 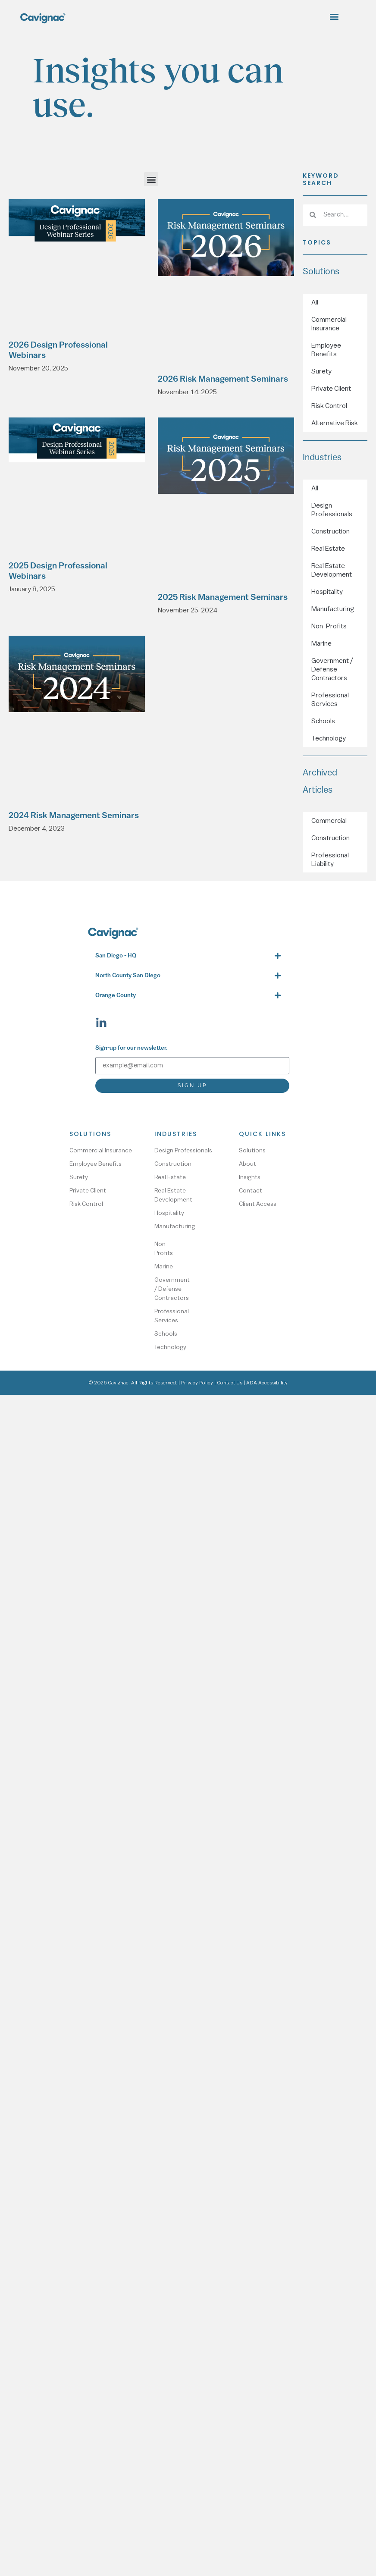 I want to click on Construction, so click(x=330, y=531).